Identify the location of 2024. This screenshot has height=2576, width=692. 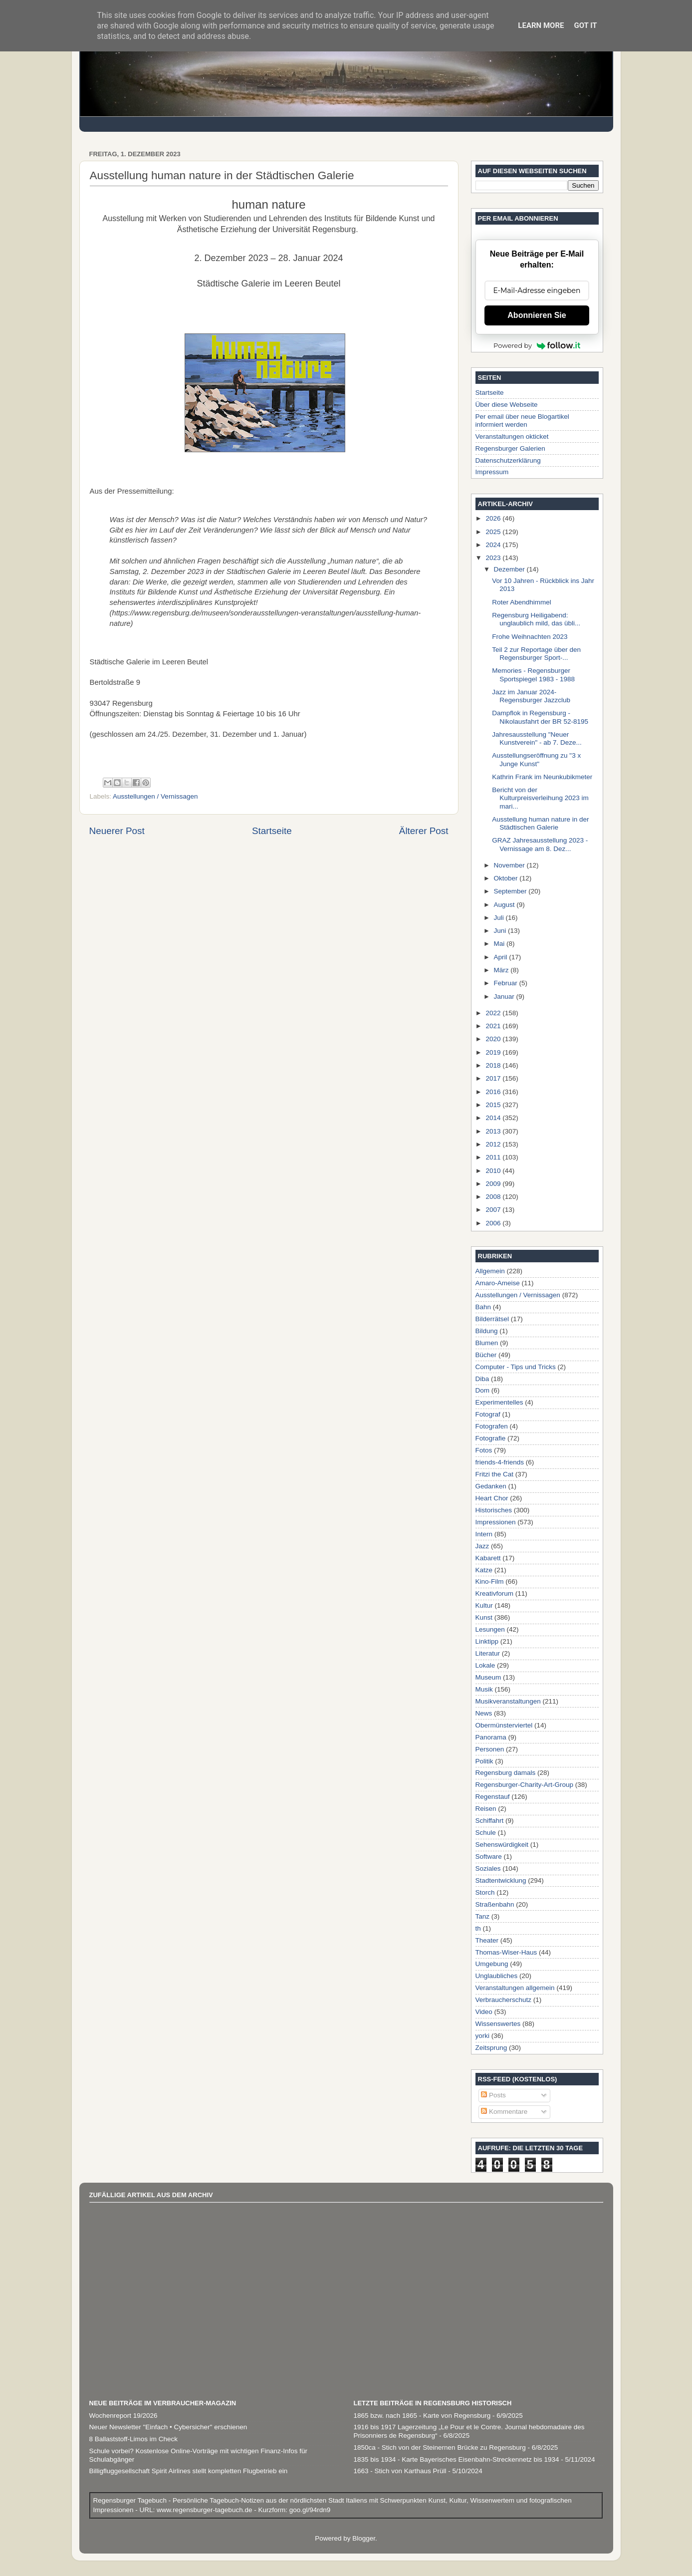
(493, 545).